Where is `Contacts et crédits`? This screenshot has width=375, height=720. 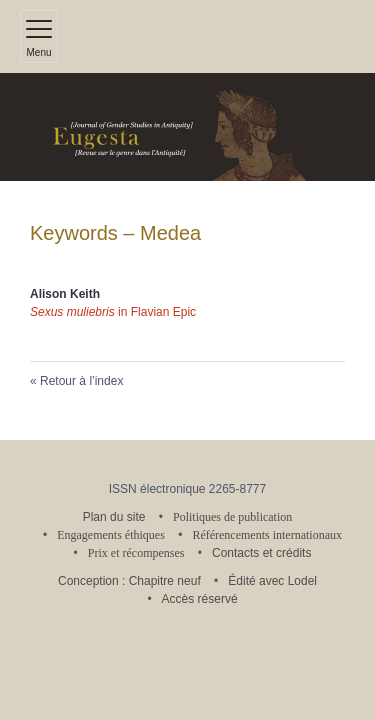
Contacts et crédits is located at coordinates (261, 553).